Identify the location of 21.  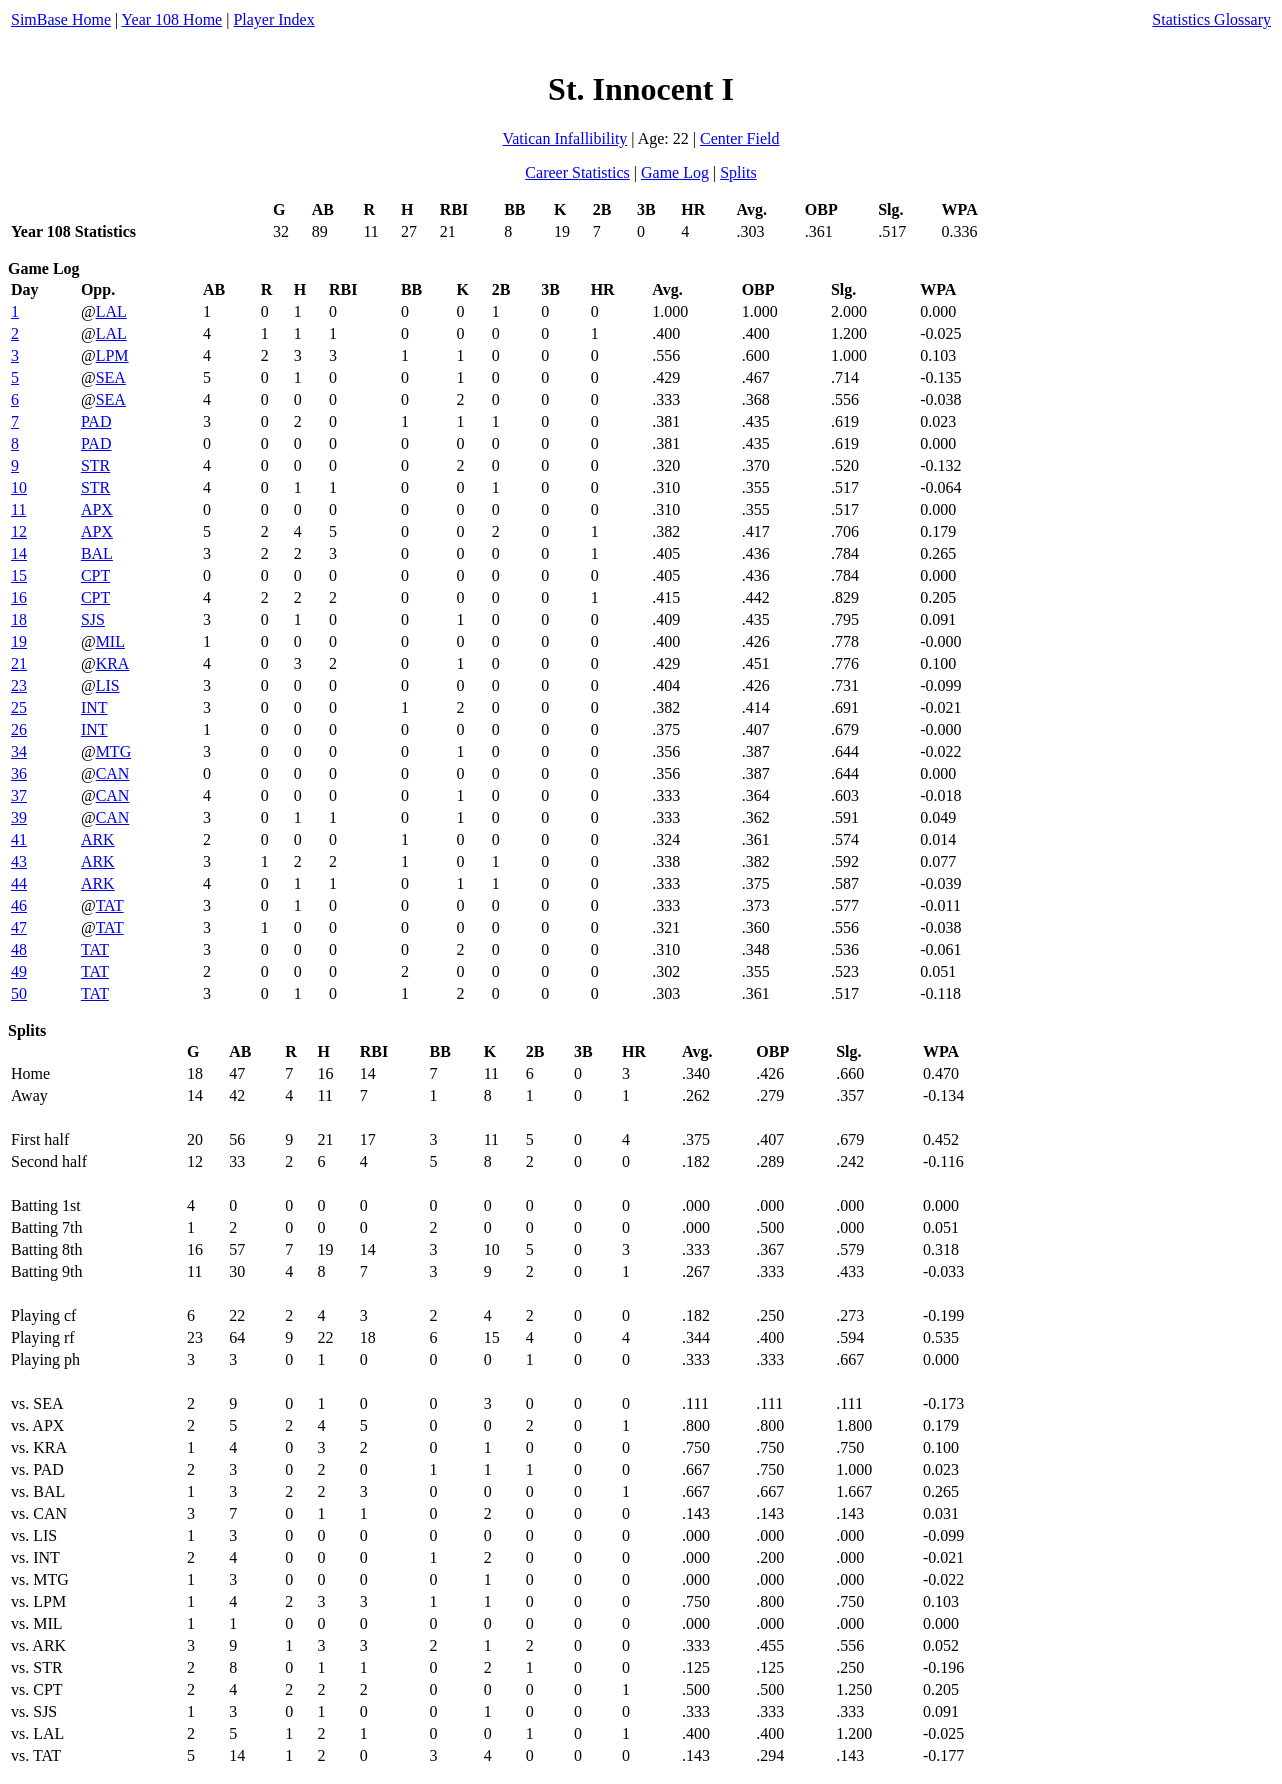
(19, 663).